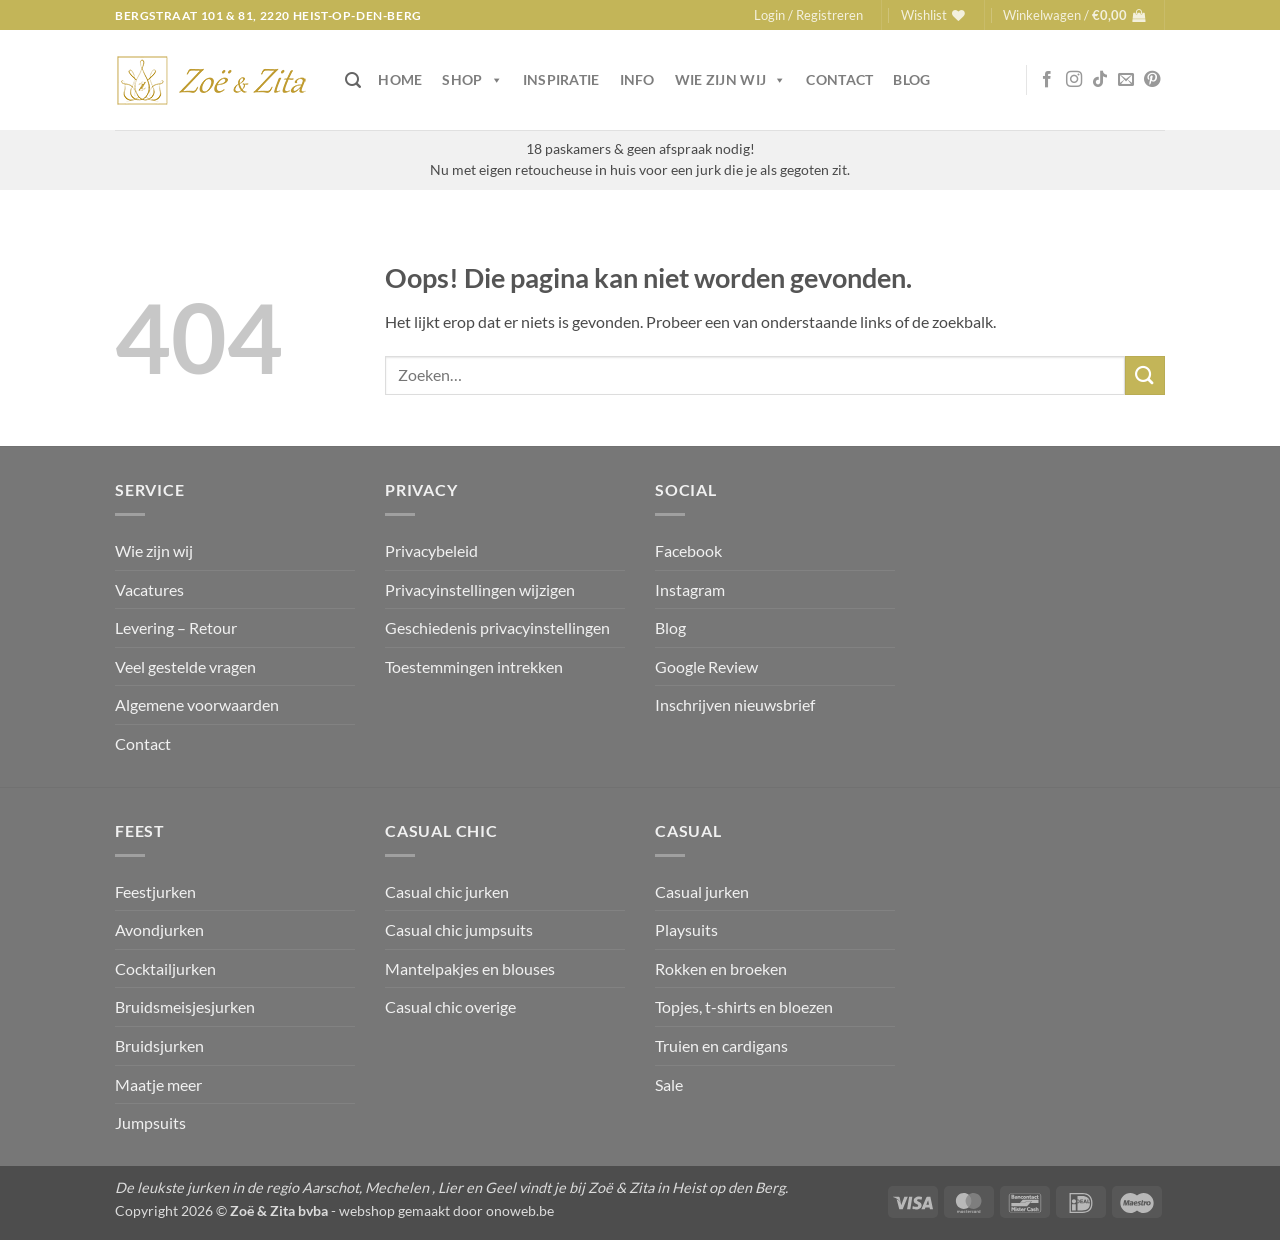  I want to click on Home, so click(400, 79).